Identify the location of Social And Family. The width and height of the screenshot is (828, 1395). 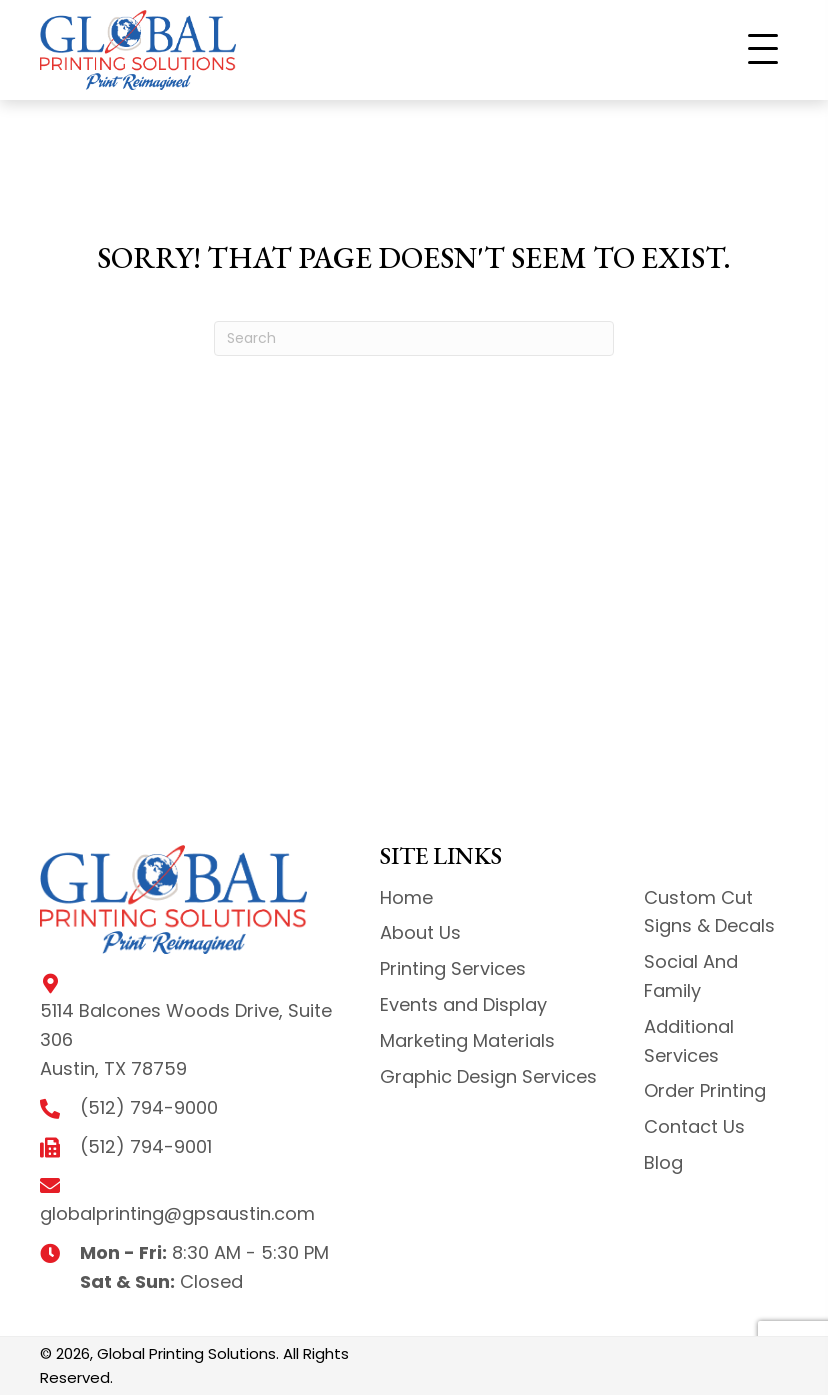
(691, 976).